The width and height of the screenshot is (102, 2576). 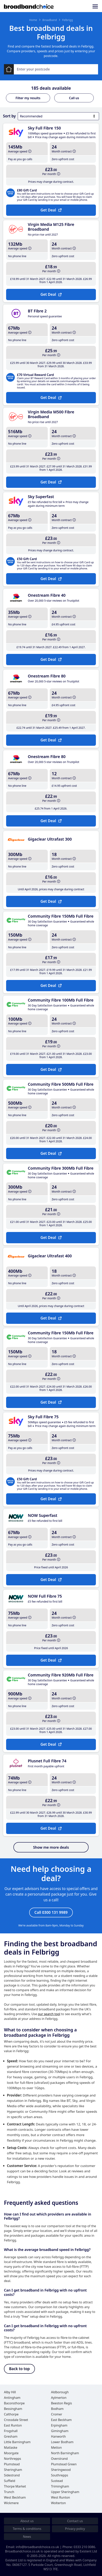 I want to click on 0333 210 0086, so click(x=84, y=2547).